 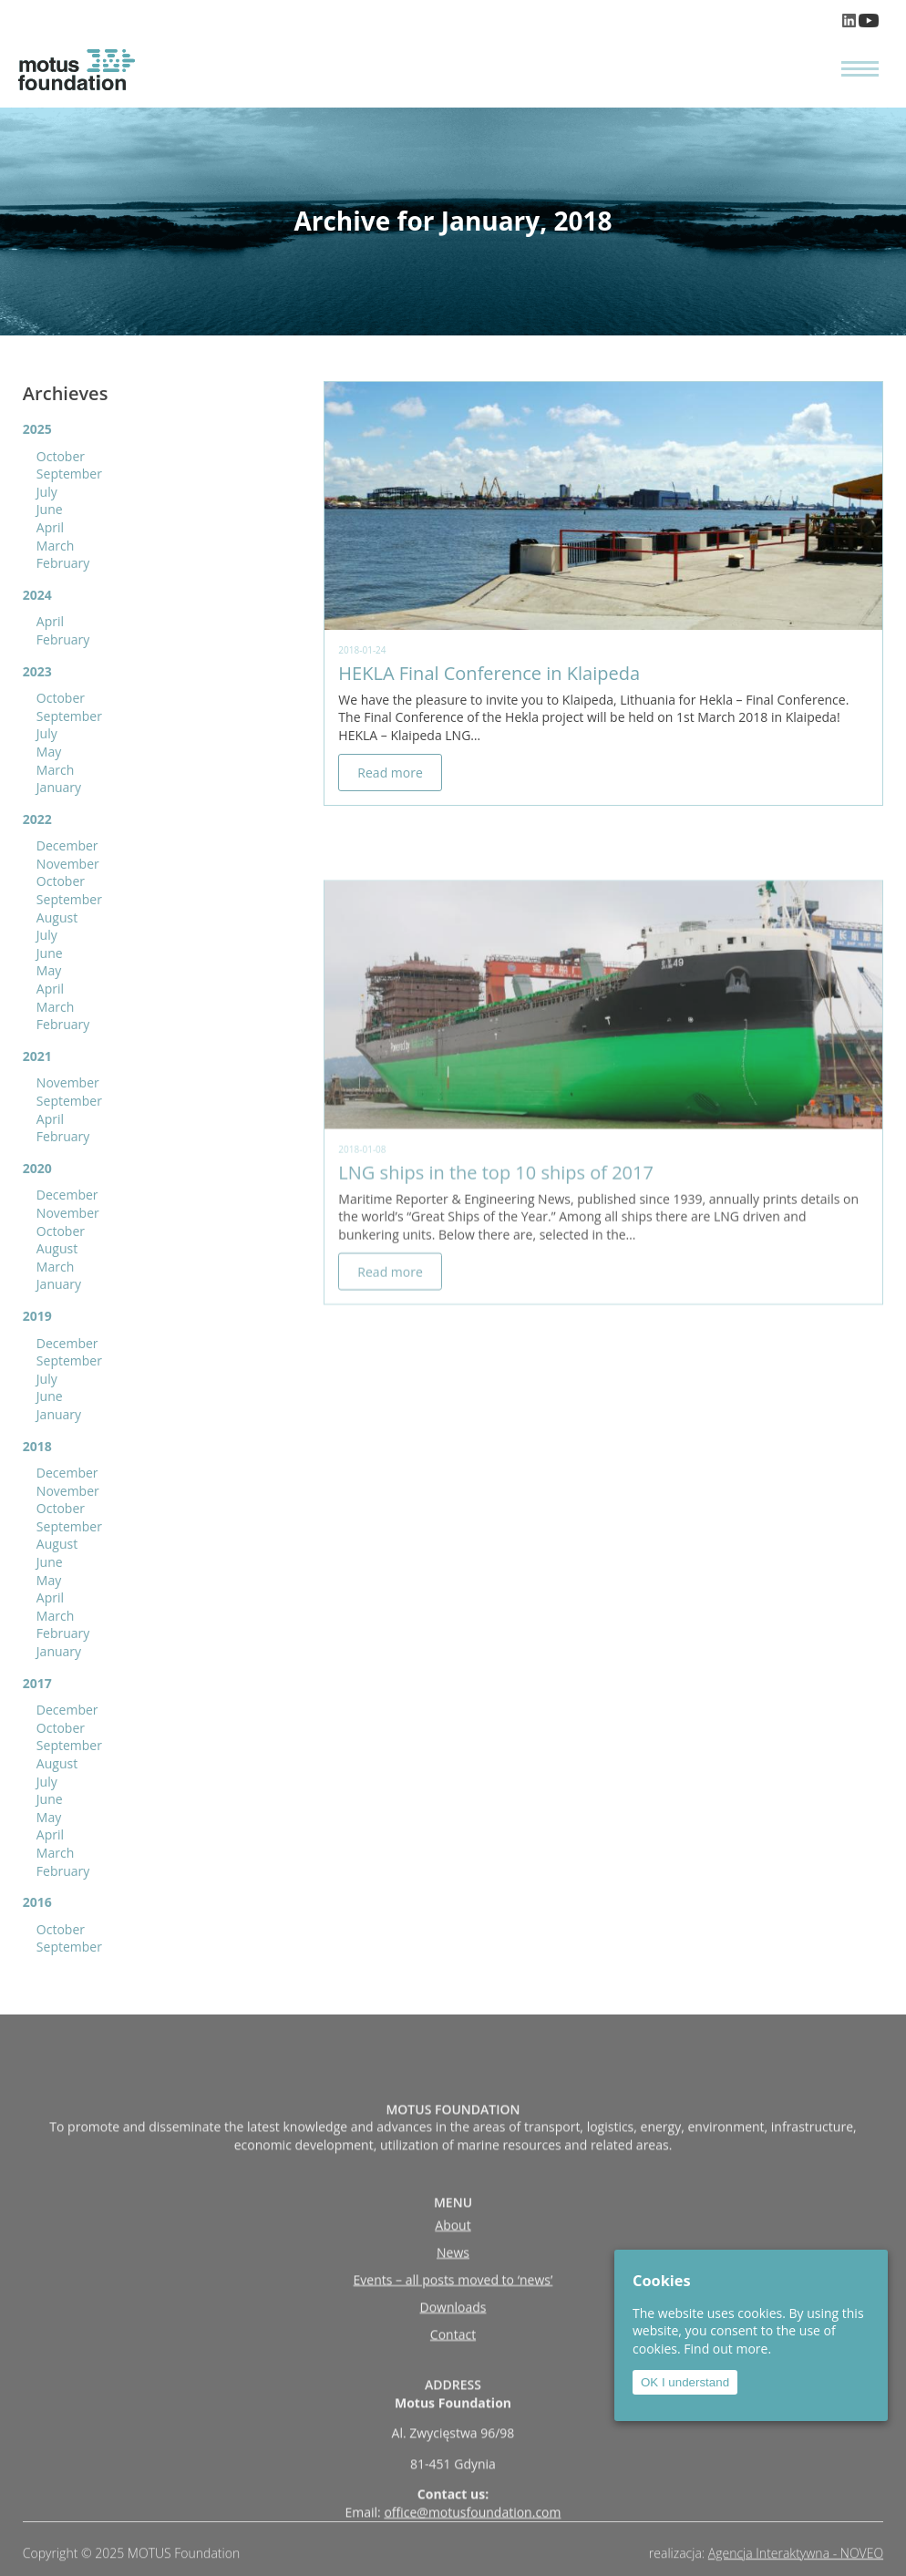 What do you see at coordinates (453, 2401) in the screenshot?
I see `Contact` at bounding box center [453, 2401].